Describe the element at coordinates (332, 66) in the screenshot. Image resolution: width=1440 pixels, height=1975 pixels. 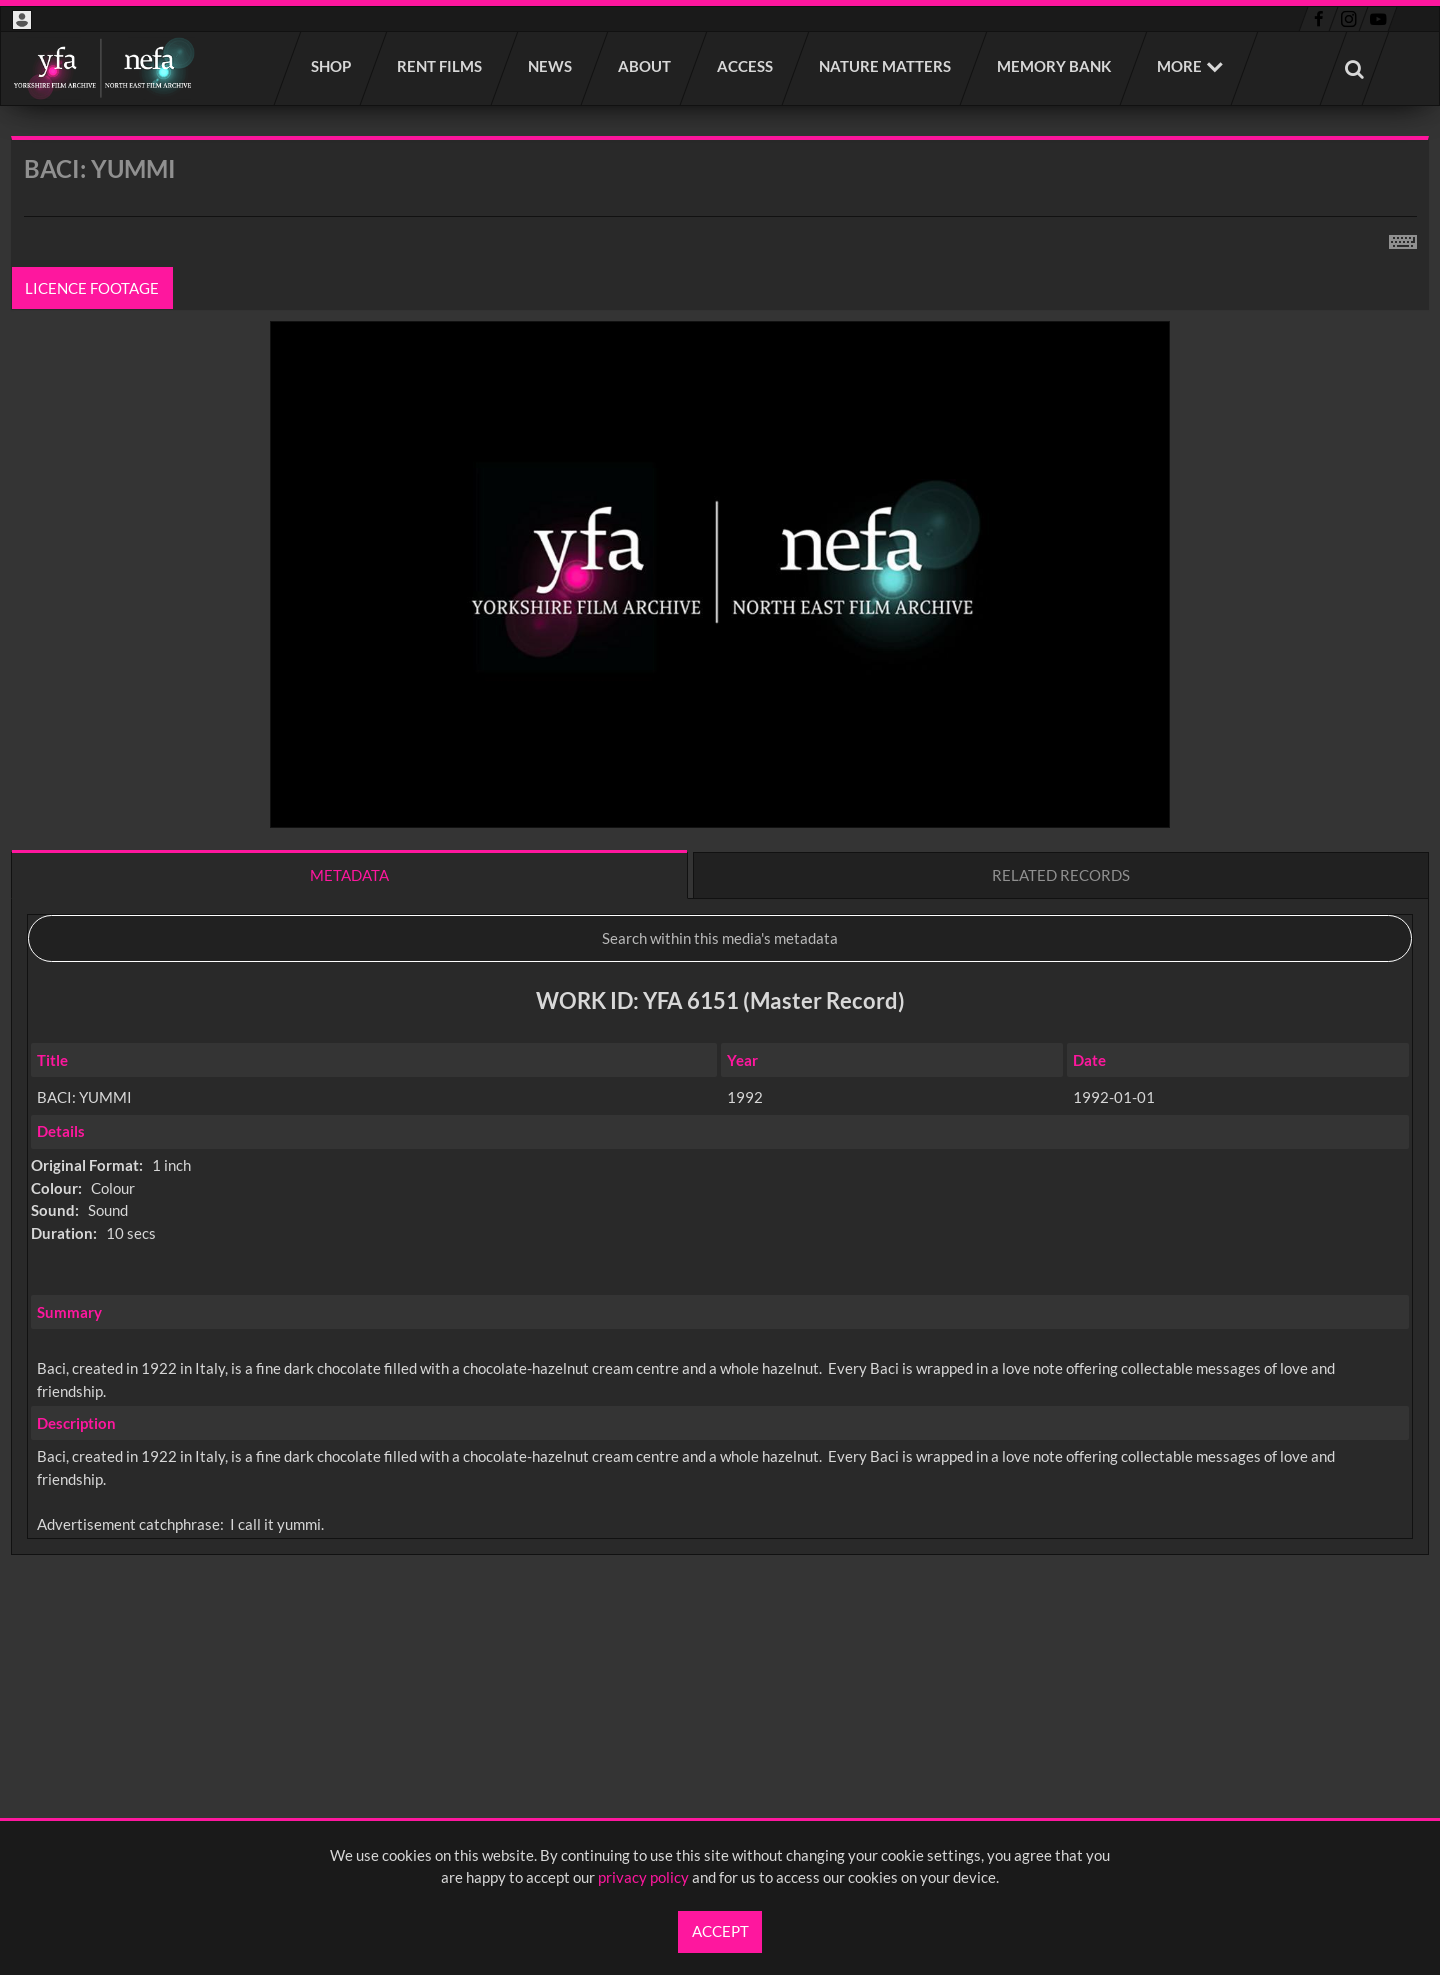
I see `Shop` at that location.